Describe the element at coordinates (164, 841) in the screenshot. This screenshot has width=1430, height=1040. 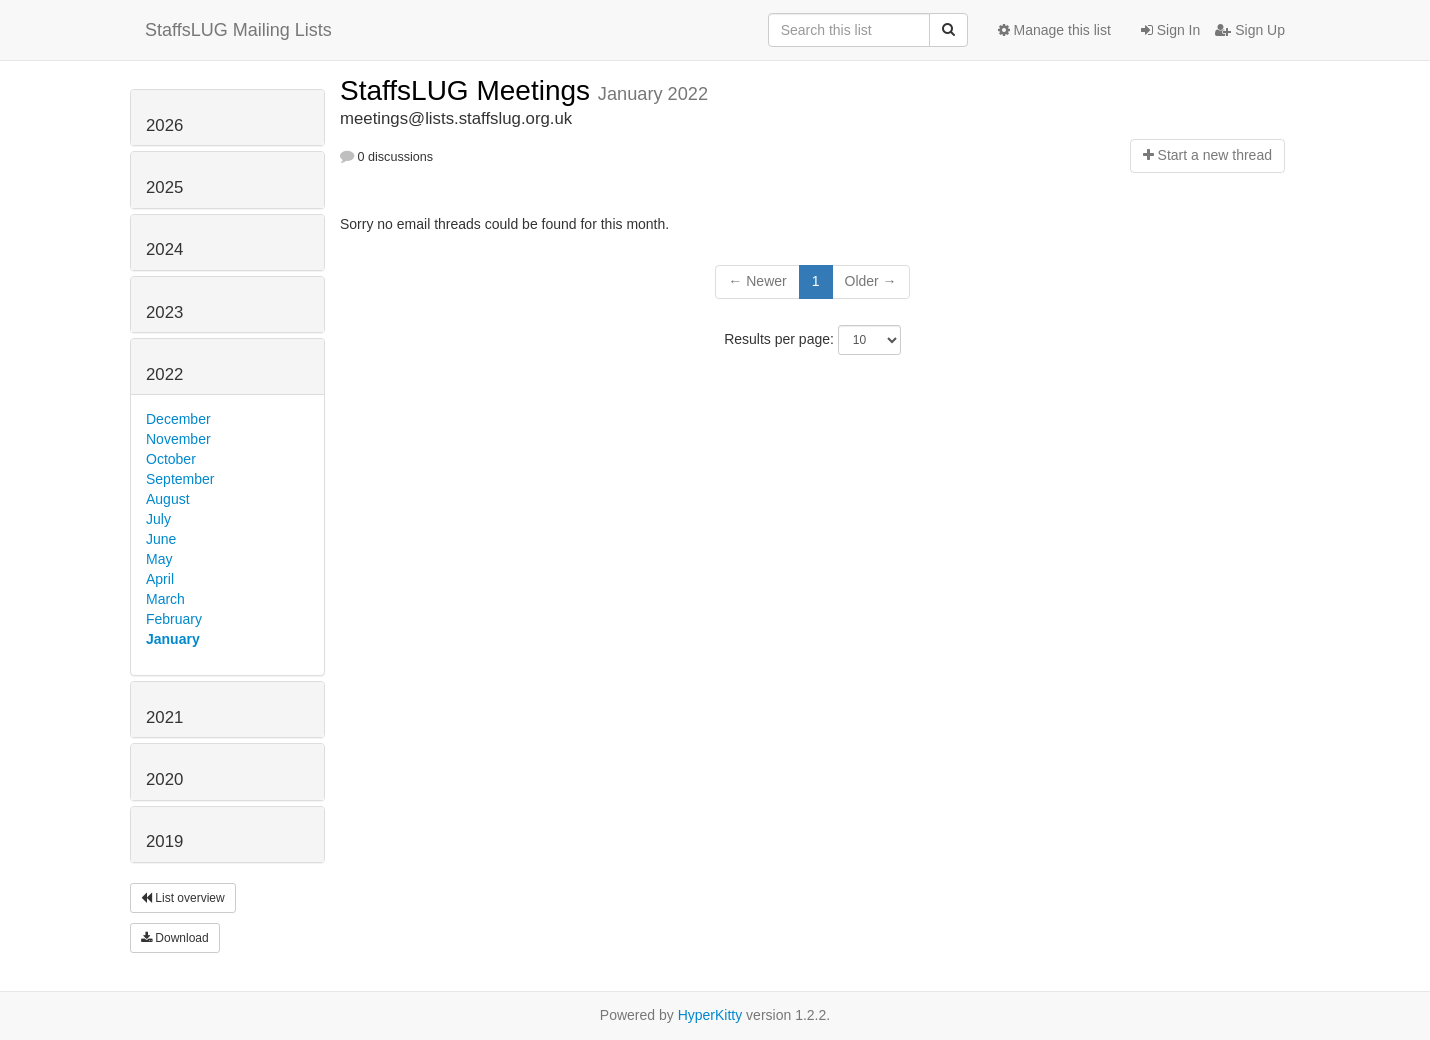
I see `2019` at that location.